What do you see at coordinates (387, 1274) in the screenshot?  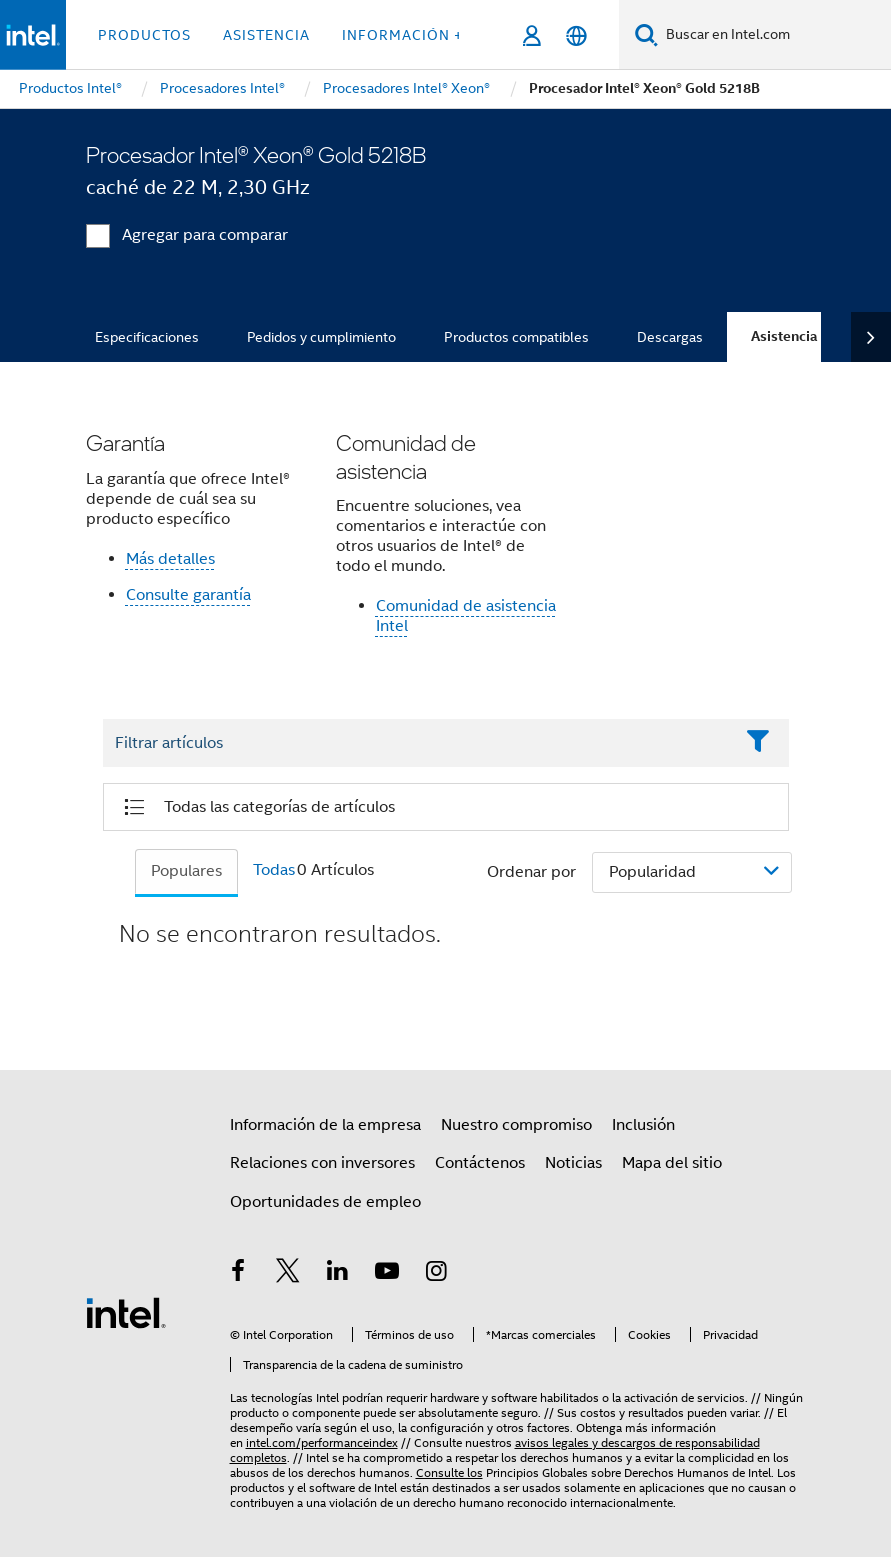 I see `[Intel en YouTube]` at bounding box center [387, 1274].